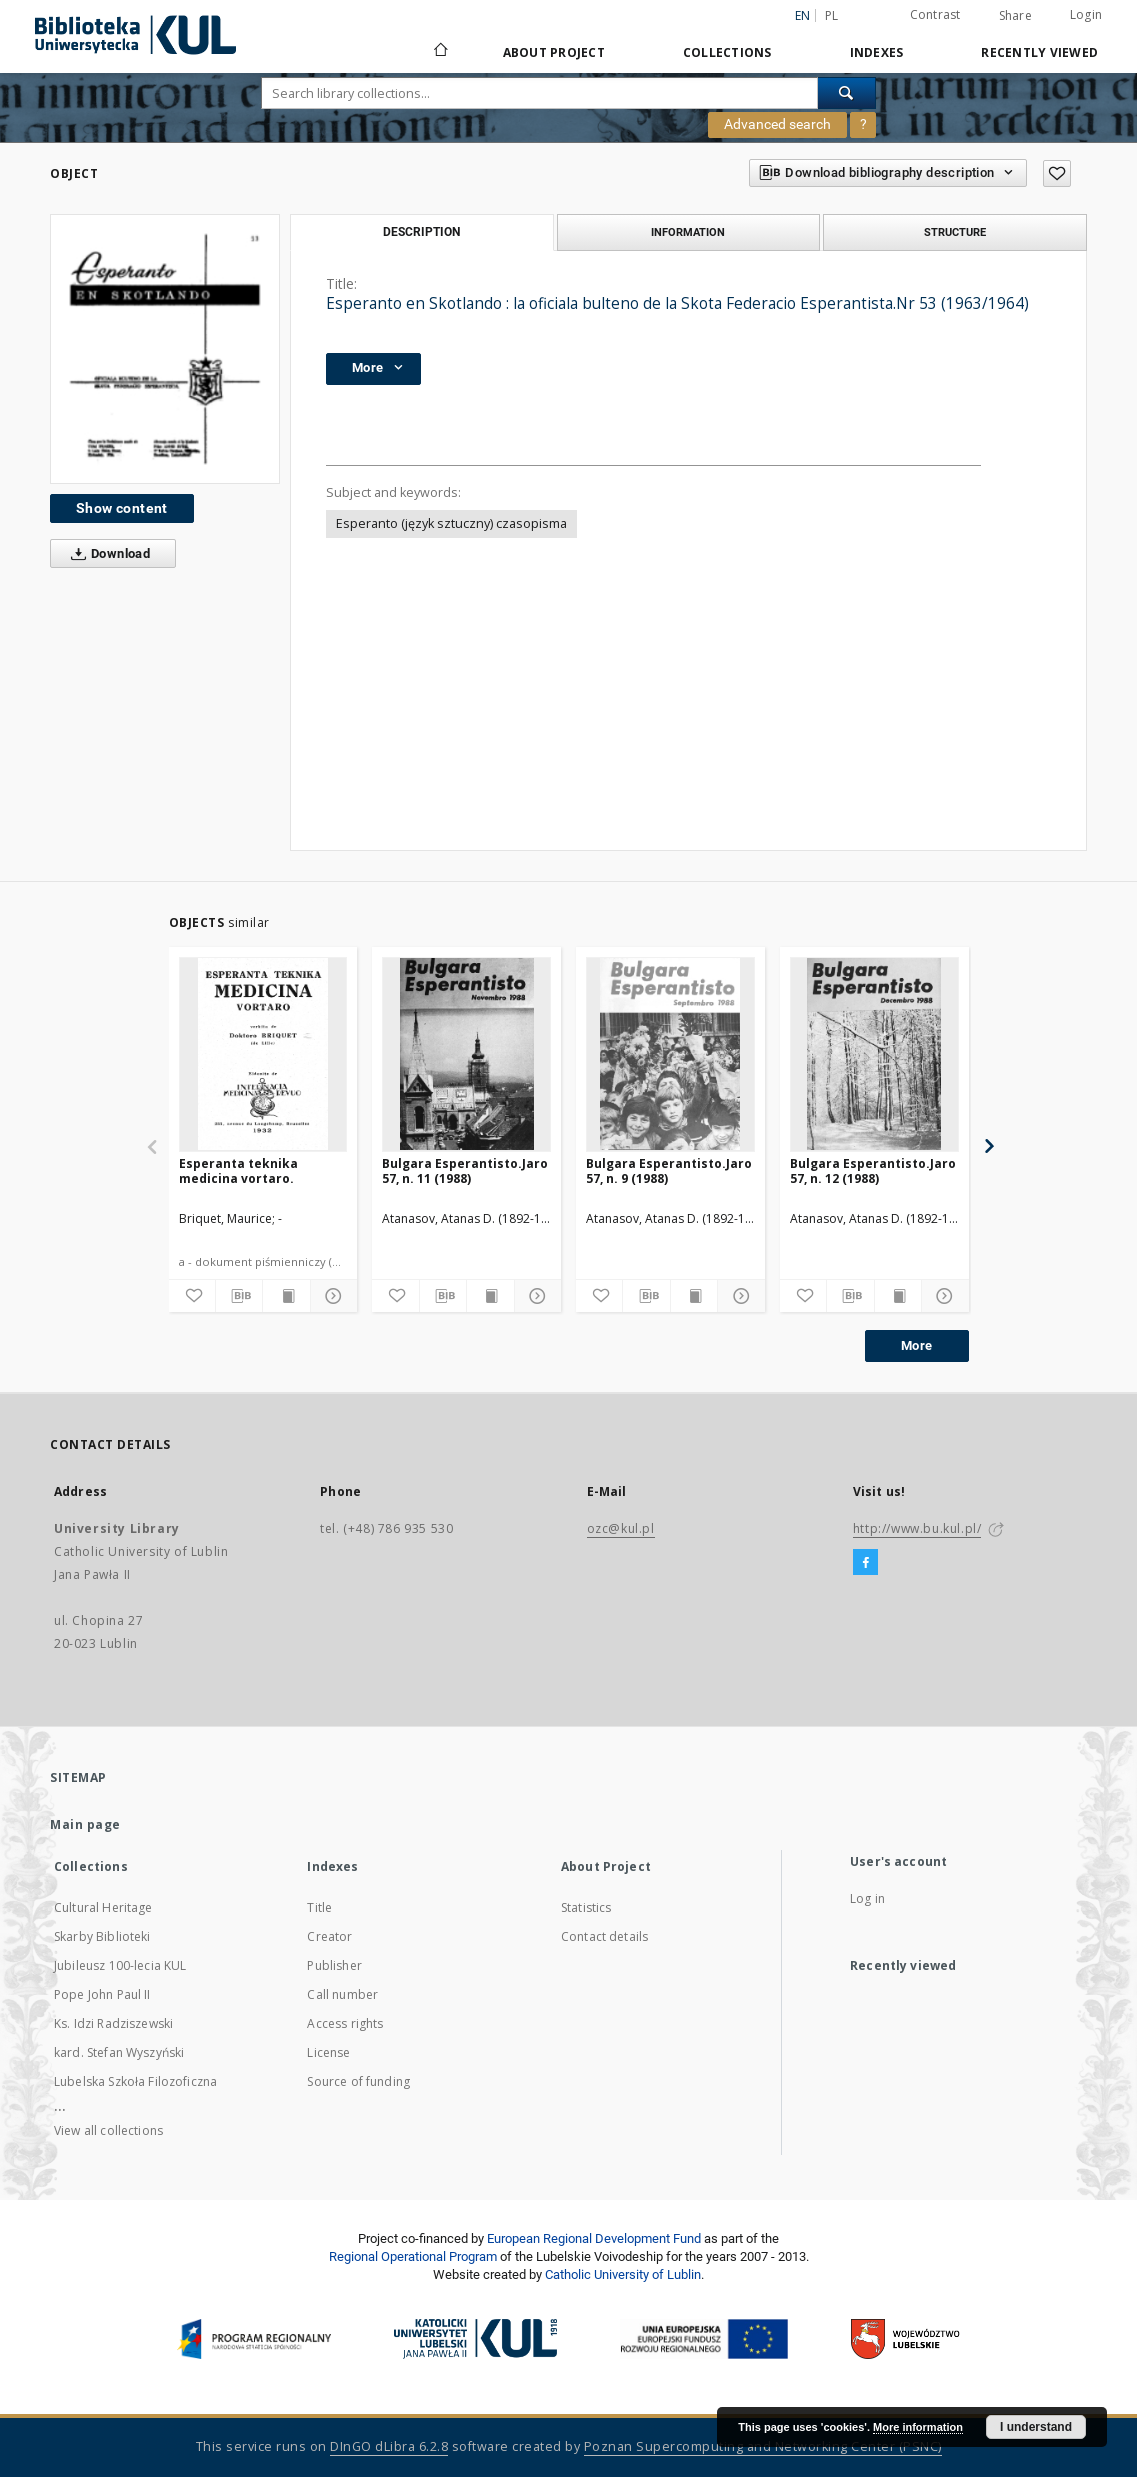 The height and width of the screenshot is (2477, 1137). I want to click on Bulgara Esperantisto.Jaro 57, n. 9 (1988), so click(669, 1170).